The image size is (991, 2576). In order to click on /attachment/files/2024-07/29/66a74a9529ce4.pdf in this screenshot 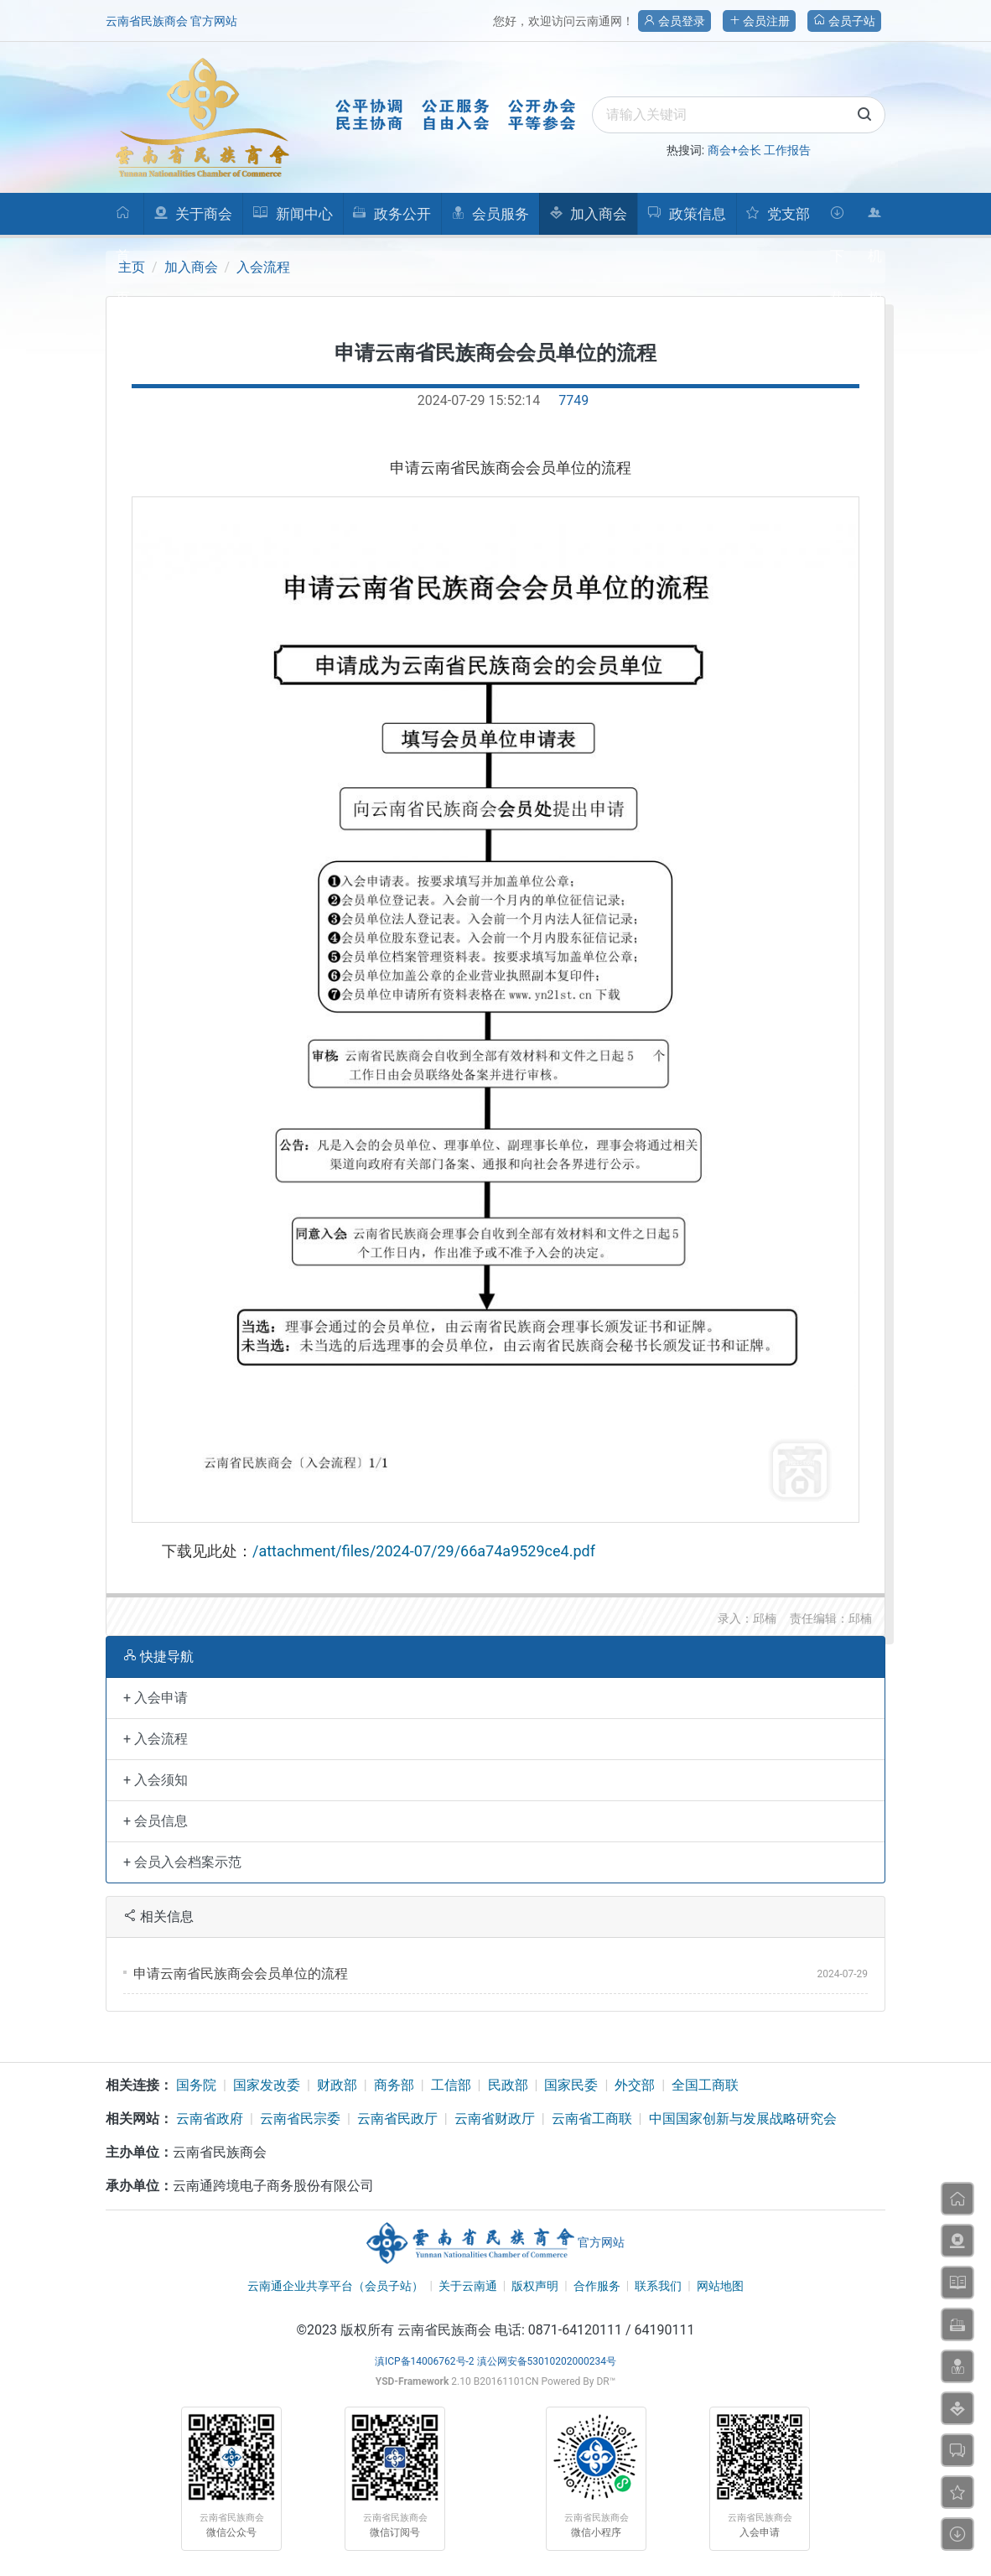, I will do `click(423, 1551)`.